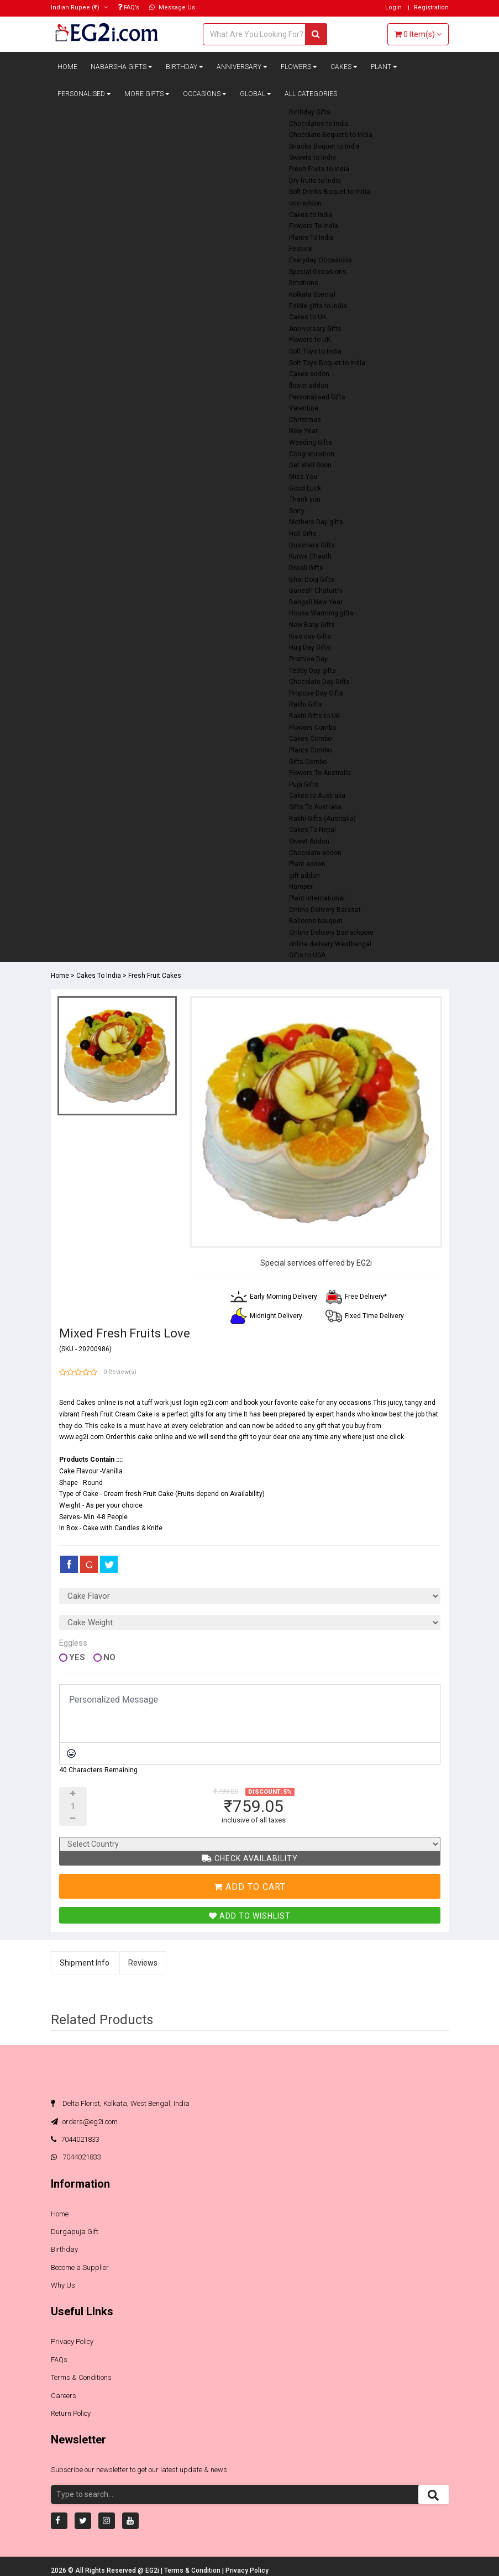  Describe the element at coordinates (75, 2139) in the screenshot. I see `7044021833` at that location.